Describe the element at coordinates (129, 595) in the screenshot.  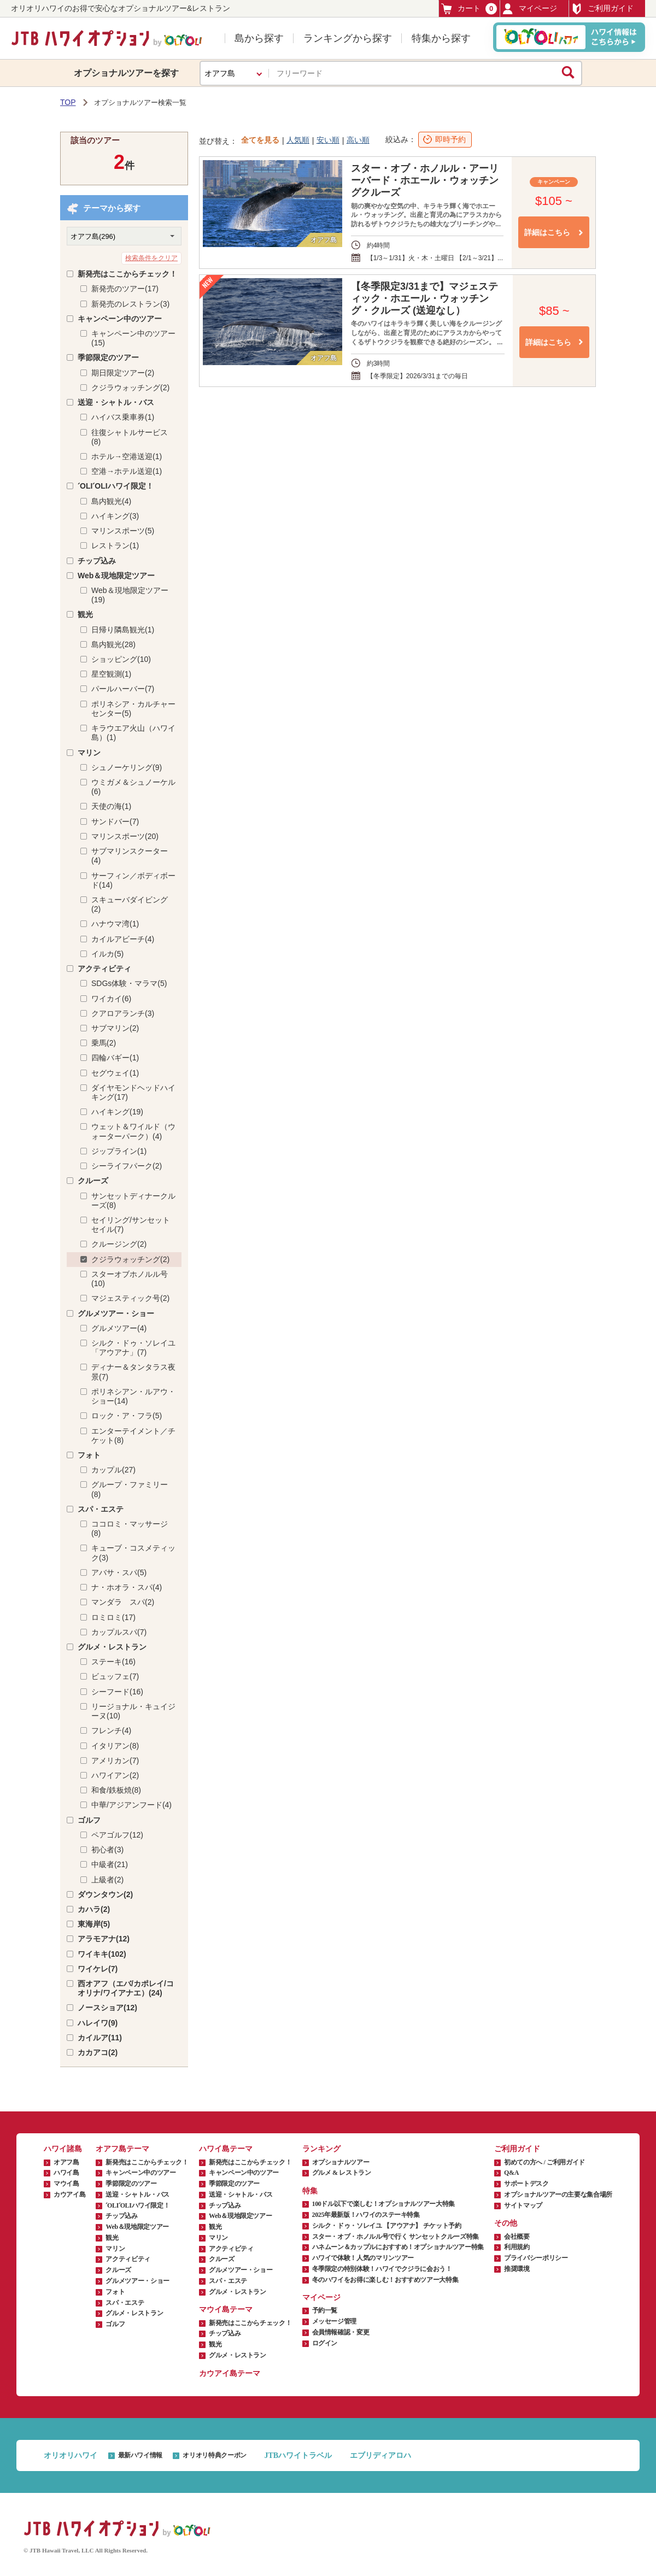
I see `Web＆現地限定ツアー(19)` at that location.